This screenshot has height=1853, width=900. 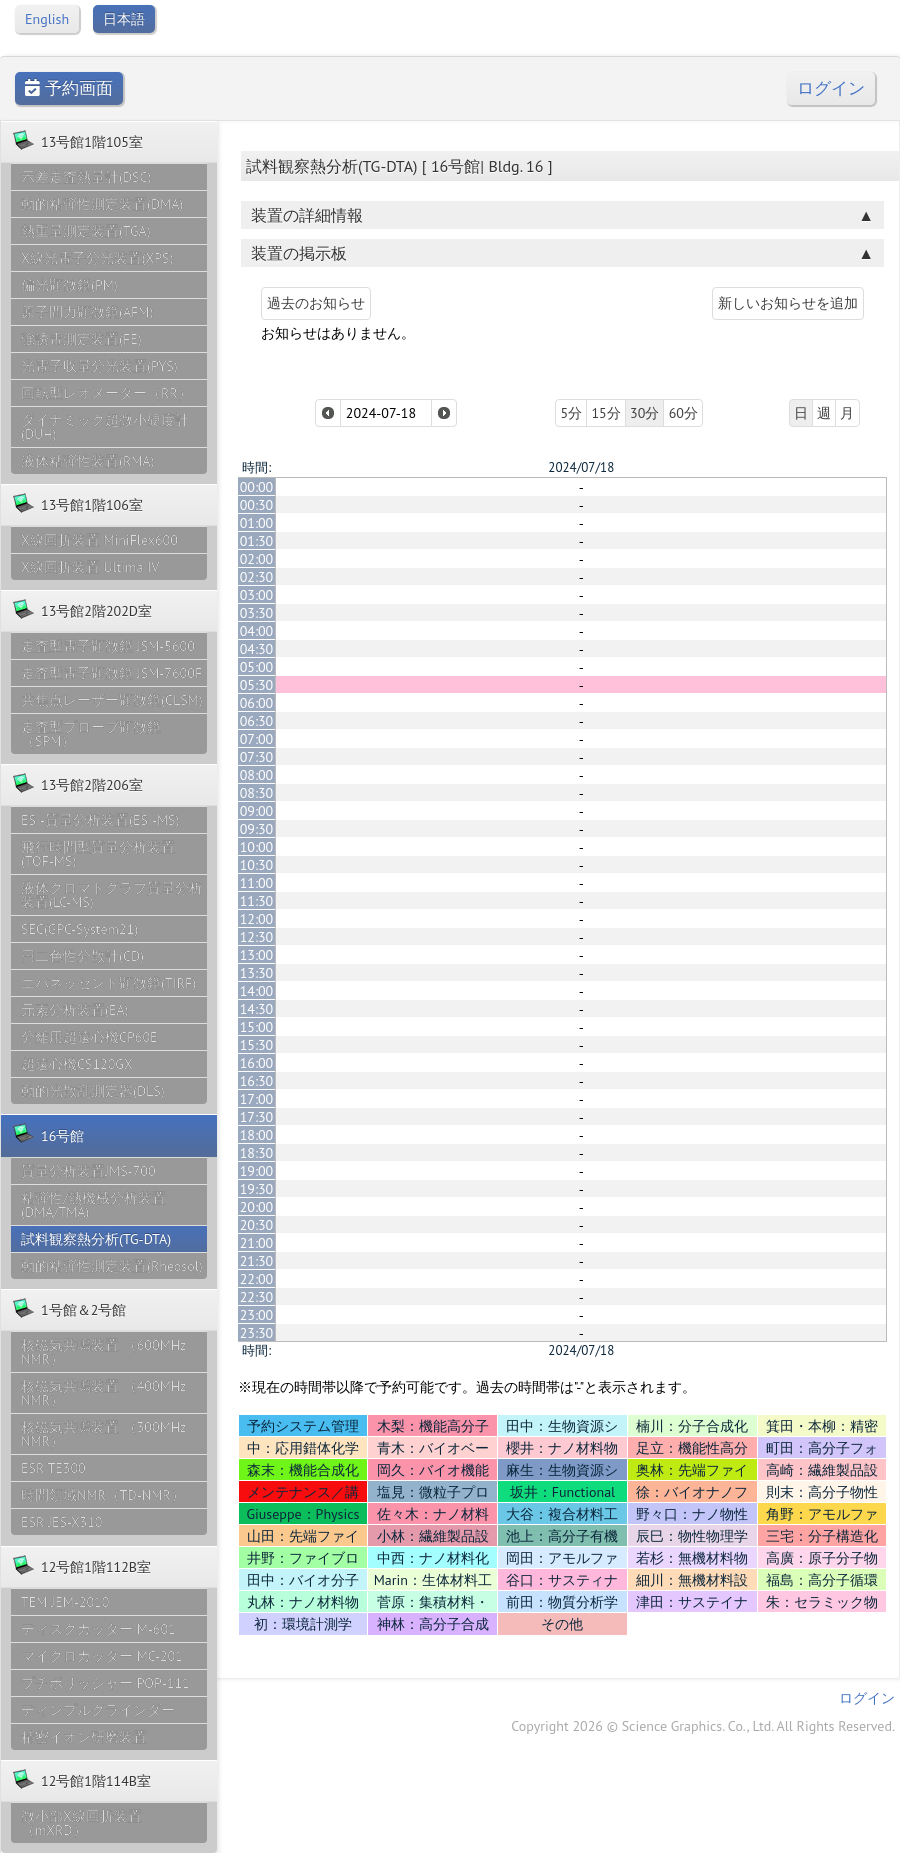 I want to click on 17:30, so click(x=257, y=1117).